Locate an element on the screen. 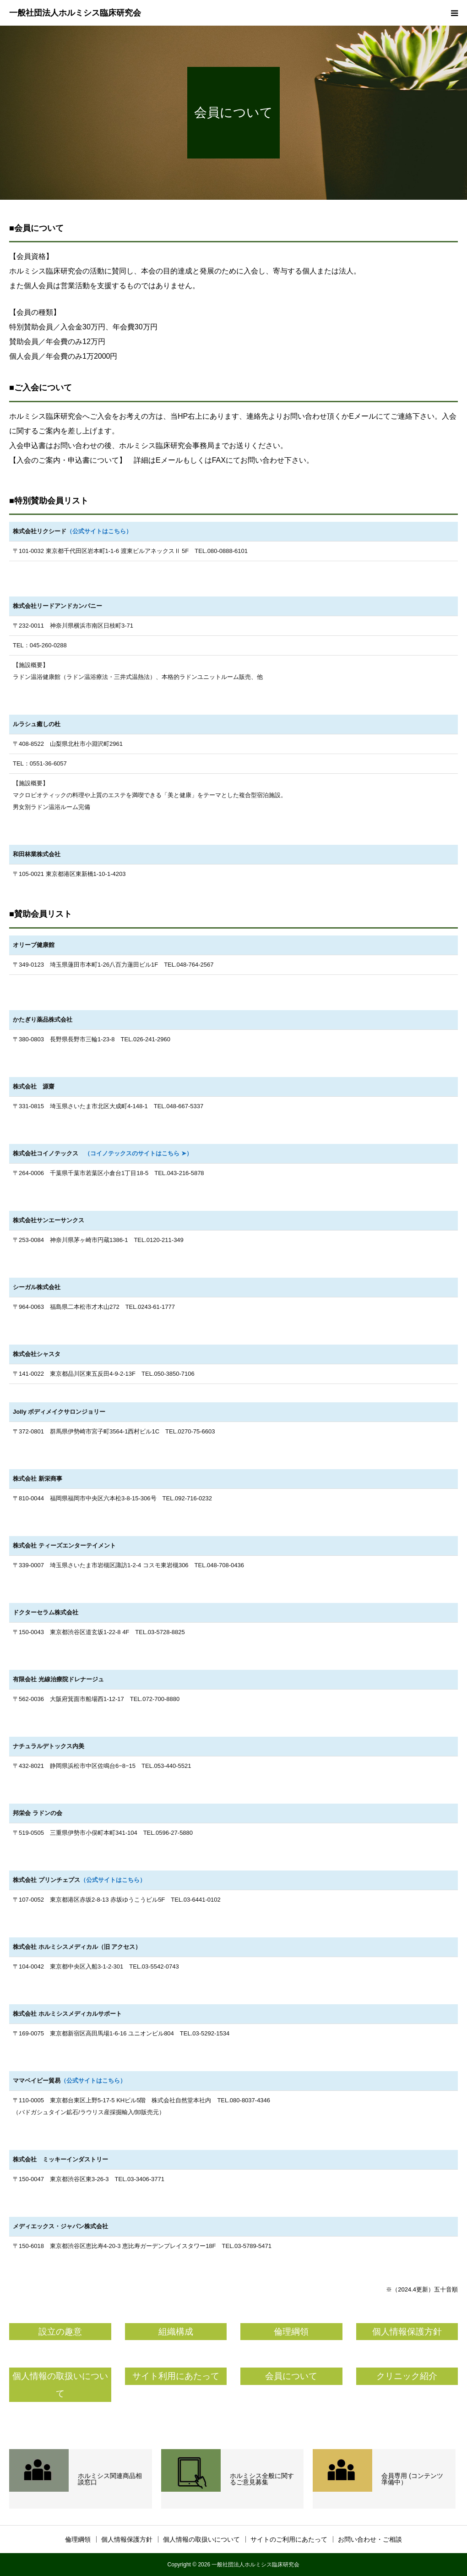 This screenshot has width=467, height=2576. 個人情報の取扱いについて is located at coordinates (201, 2539).